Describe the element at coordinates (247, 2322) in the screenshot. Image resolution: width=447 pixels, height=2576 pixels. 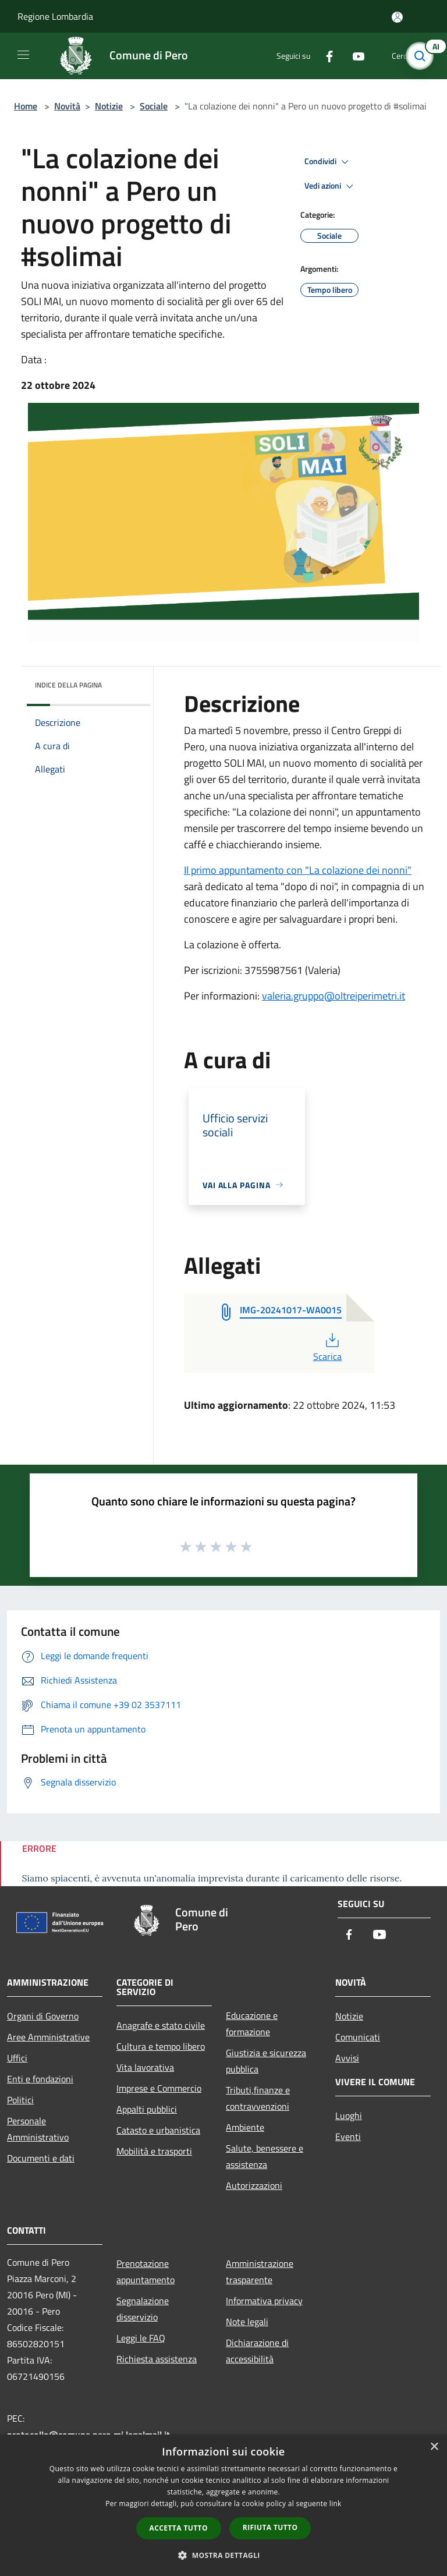
I see `Note legali` at that location.